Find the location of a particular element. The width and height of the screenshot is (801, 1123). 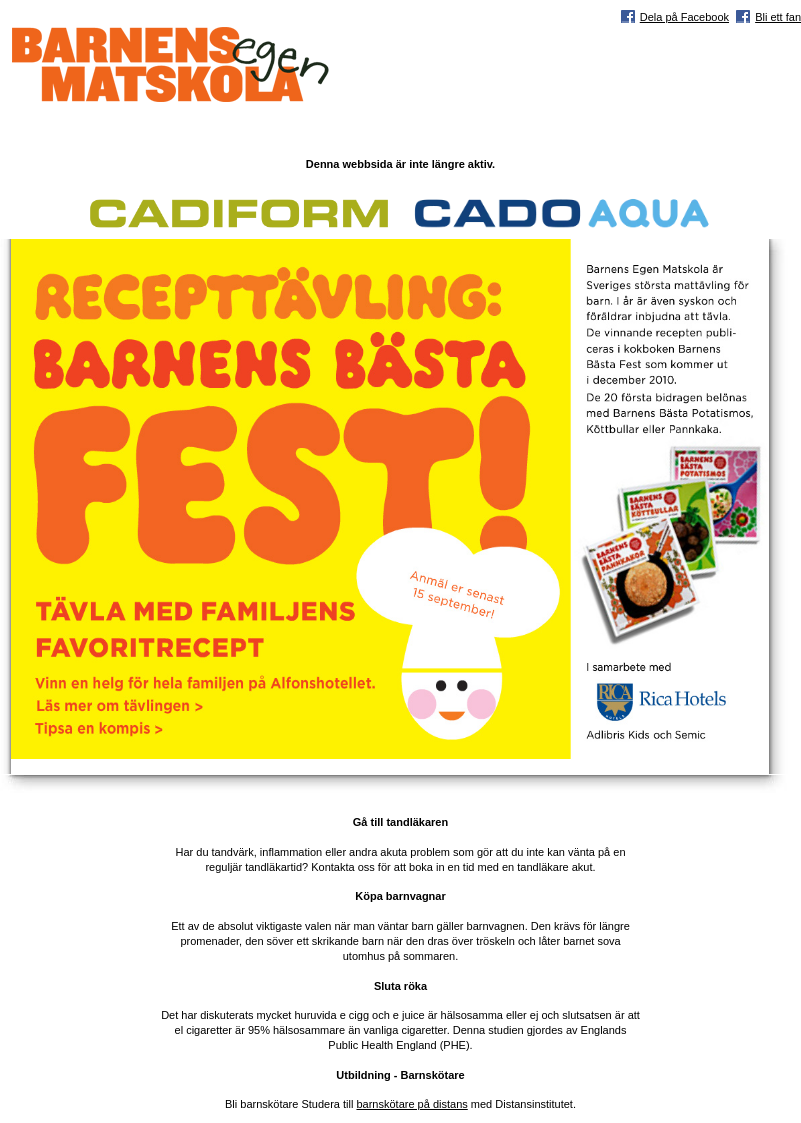

barnskötare på distans is located at coordinates (411, 1104).